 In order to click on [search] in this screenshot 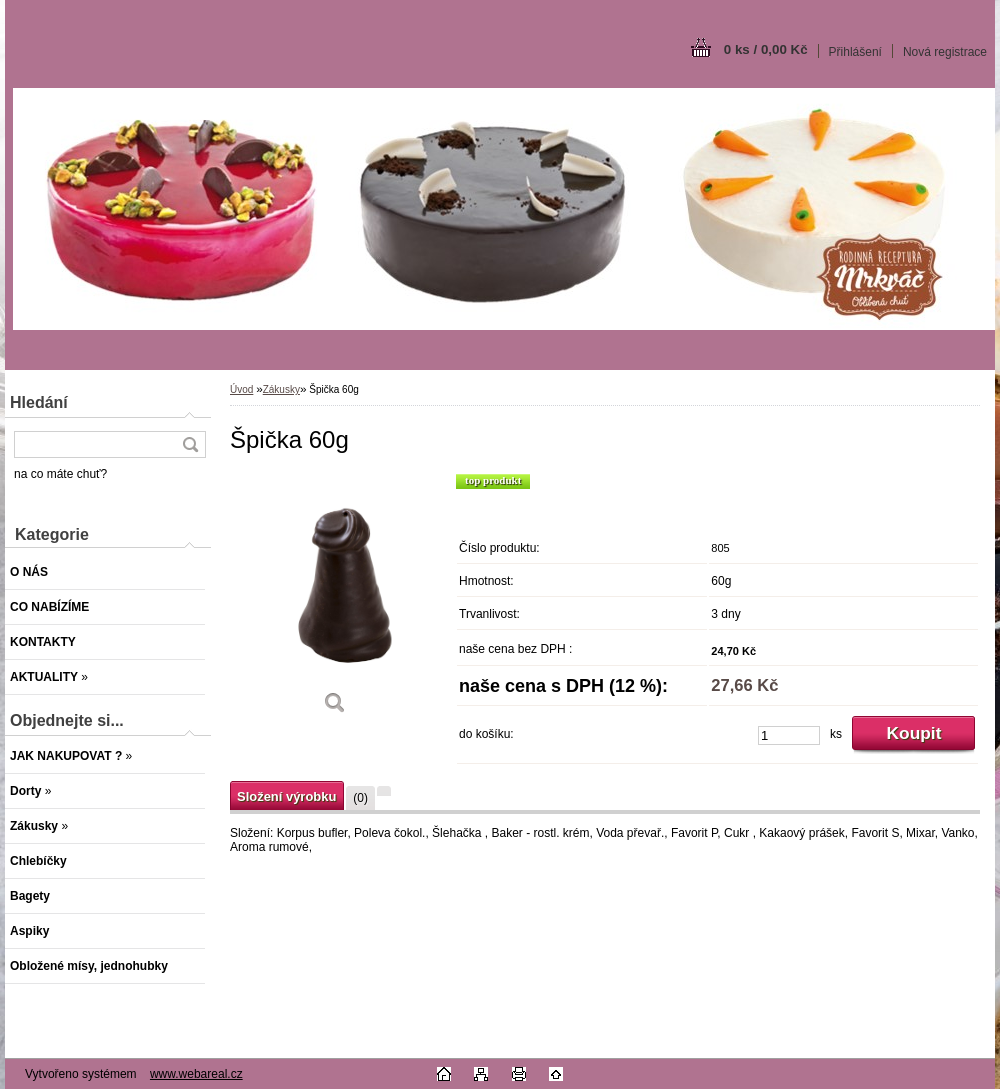, I will do `click(190, 444)`.